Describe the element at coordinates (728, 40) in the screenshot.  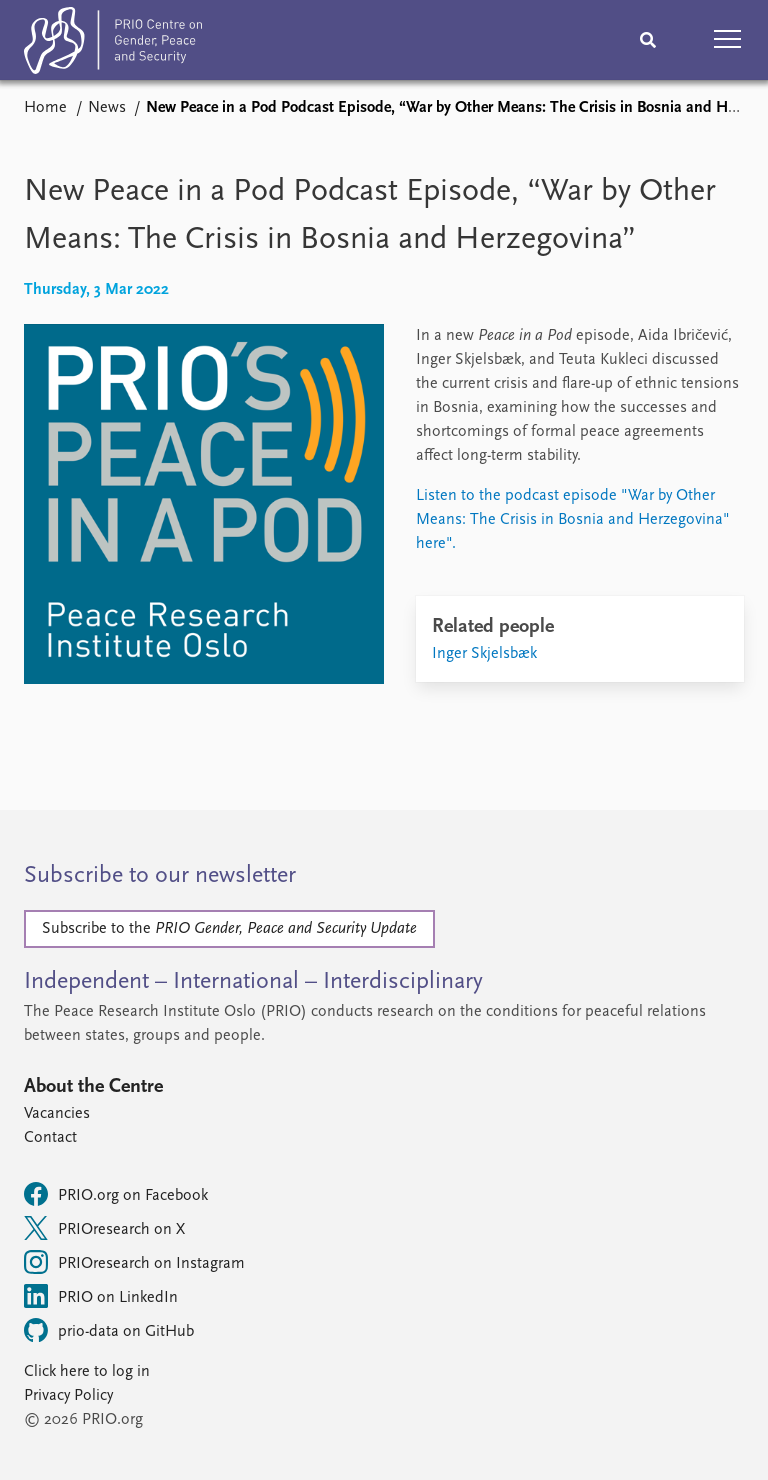
I see `[button]` at that location.